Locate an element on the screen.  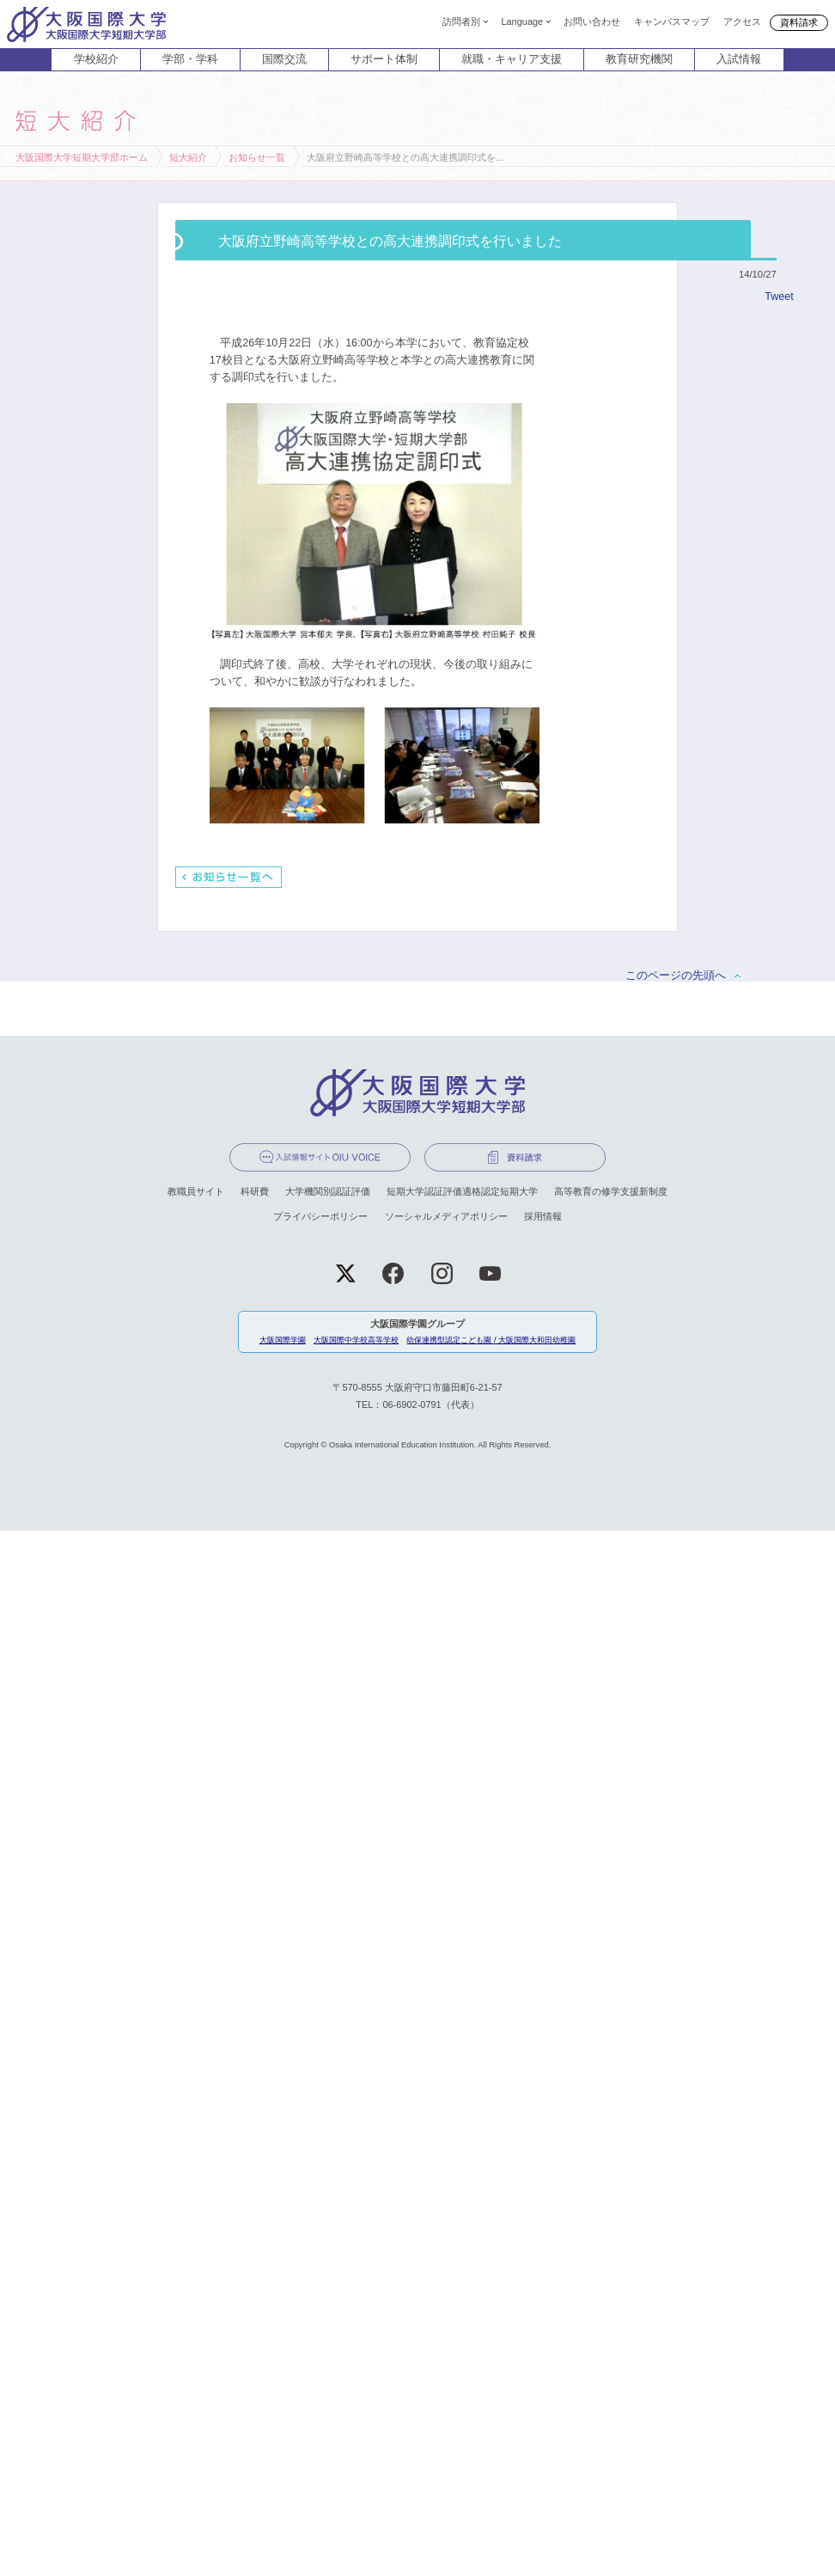
学部・学科 is located at coordinates (190, 59).